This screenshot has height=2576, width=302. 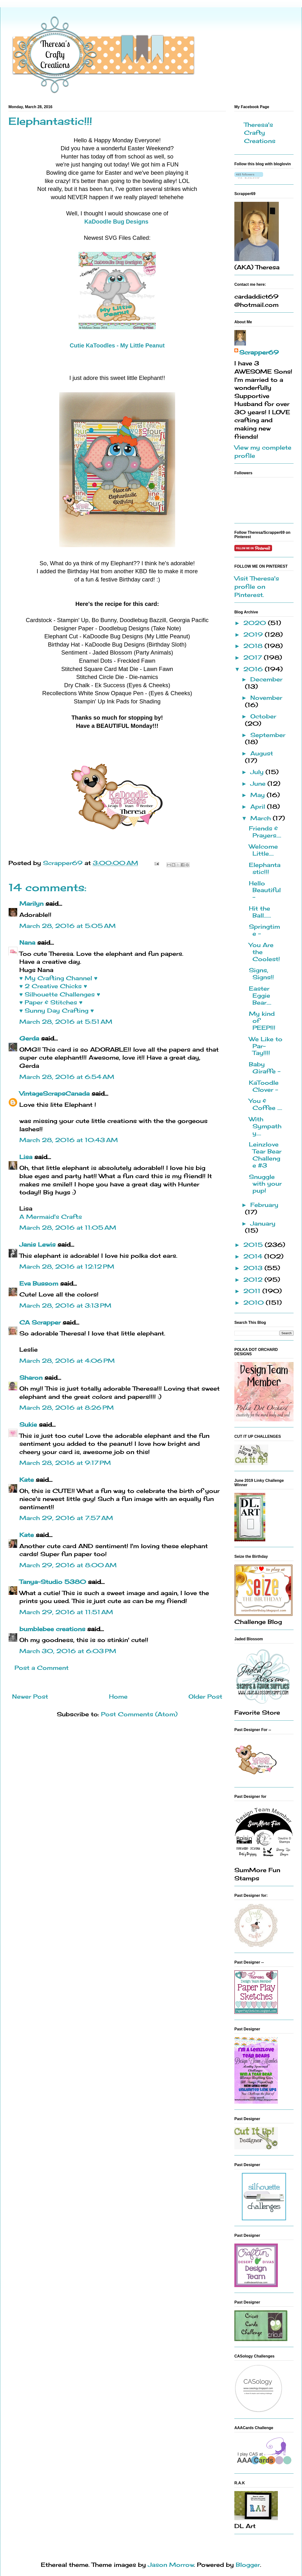 I want to click on June, so click(x=258, y=783).